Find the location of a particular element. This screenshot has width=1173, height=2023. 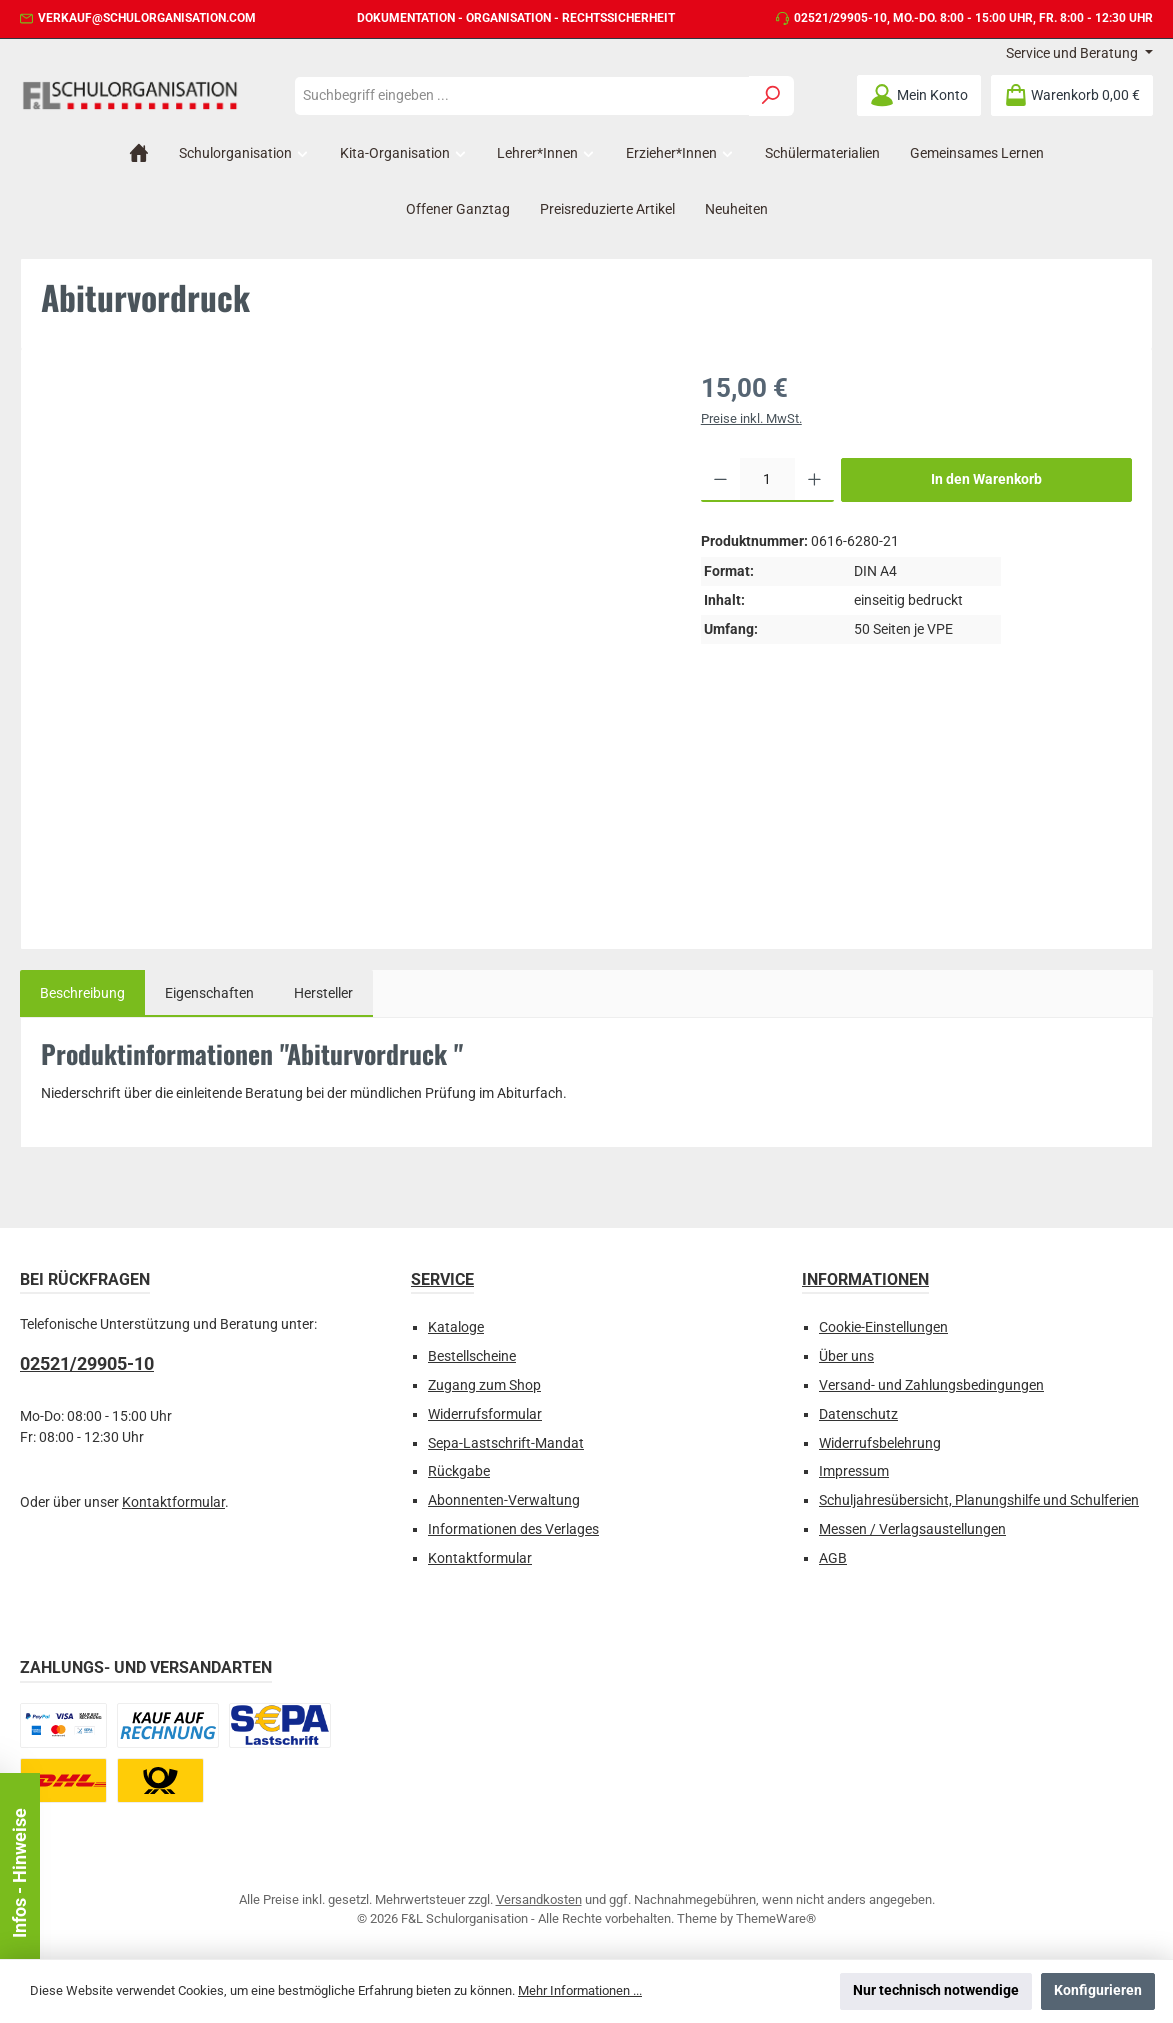

Abonnenten-Verwaltung is located at coordinates (504, 1500).